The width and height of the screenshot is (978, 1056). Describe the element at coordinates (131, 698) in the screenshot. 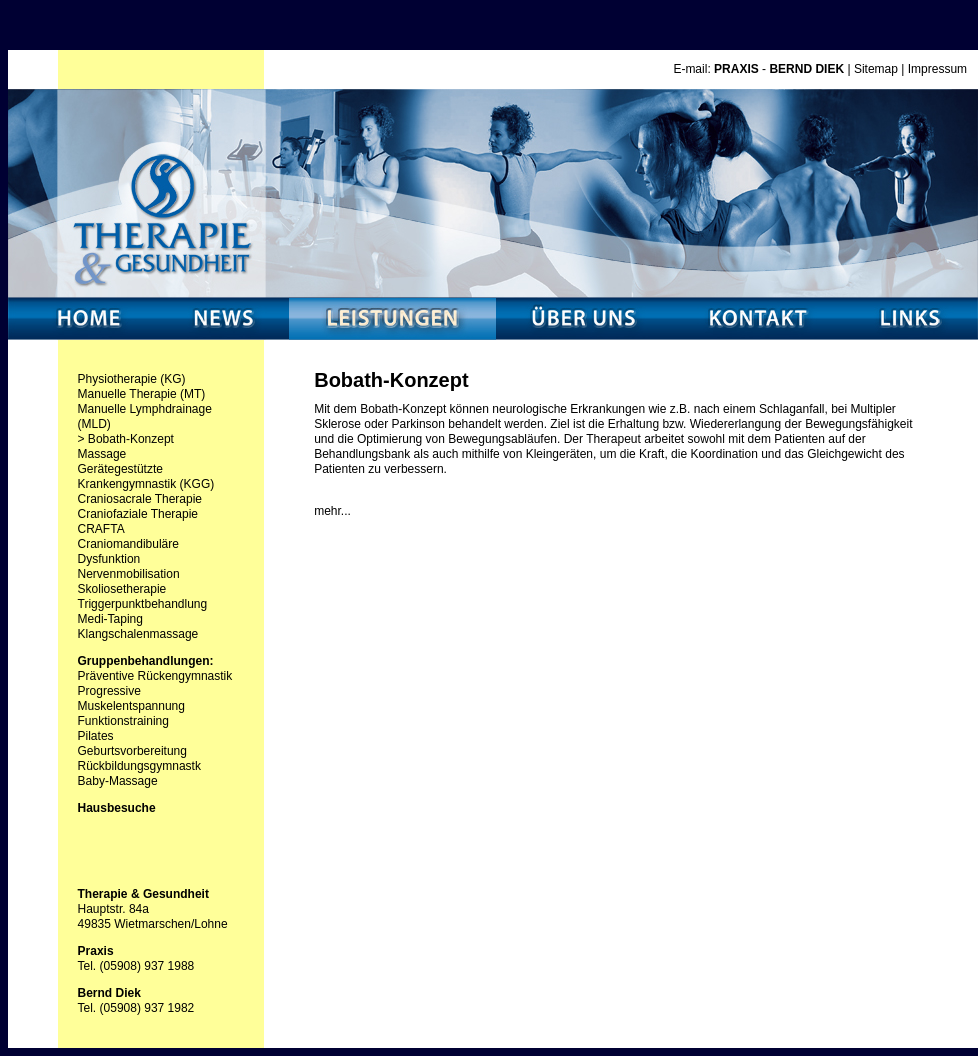

I see `Progressive Muskelentspannung` at that location.